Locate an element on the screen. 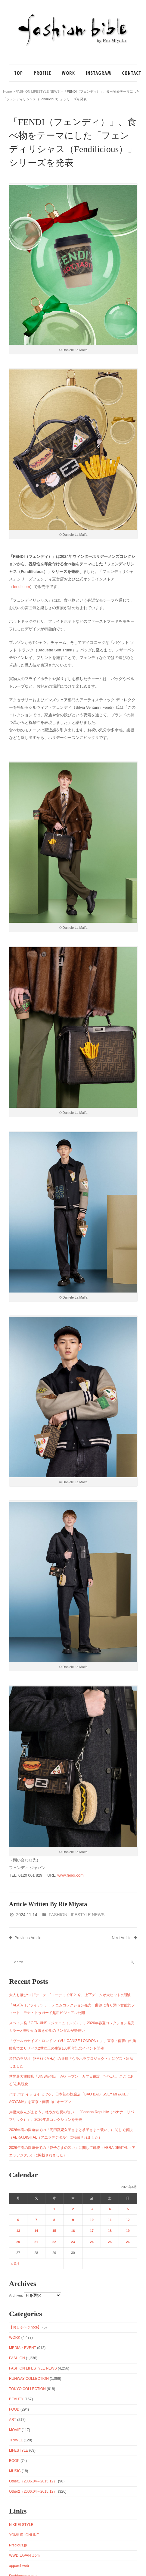 The width and height of the screenshot is (146, 2576). BOOK is located at coordinates (14, 2461).